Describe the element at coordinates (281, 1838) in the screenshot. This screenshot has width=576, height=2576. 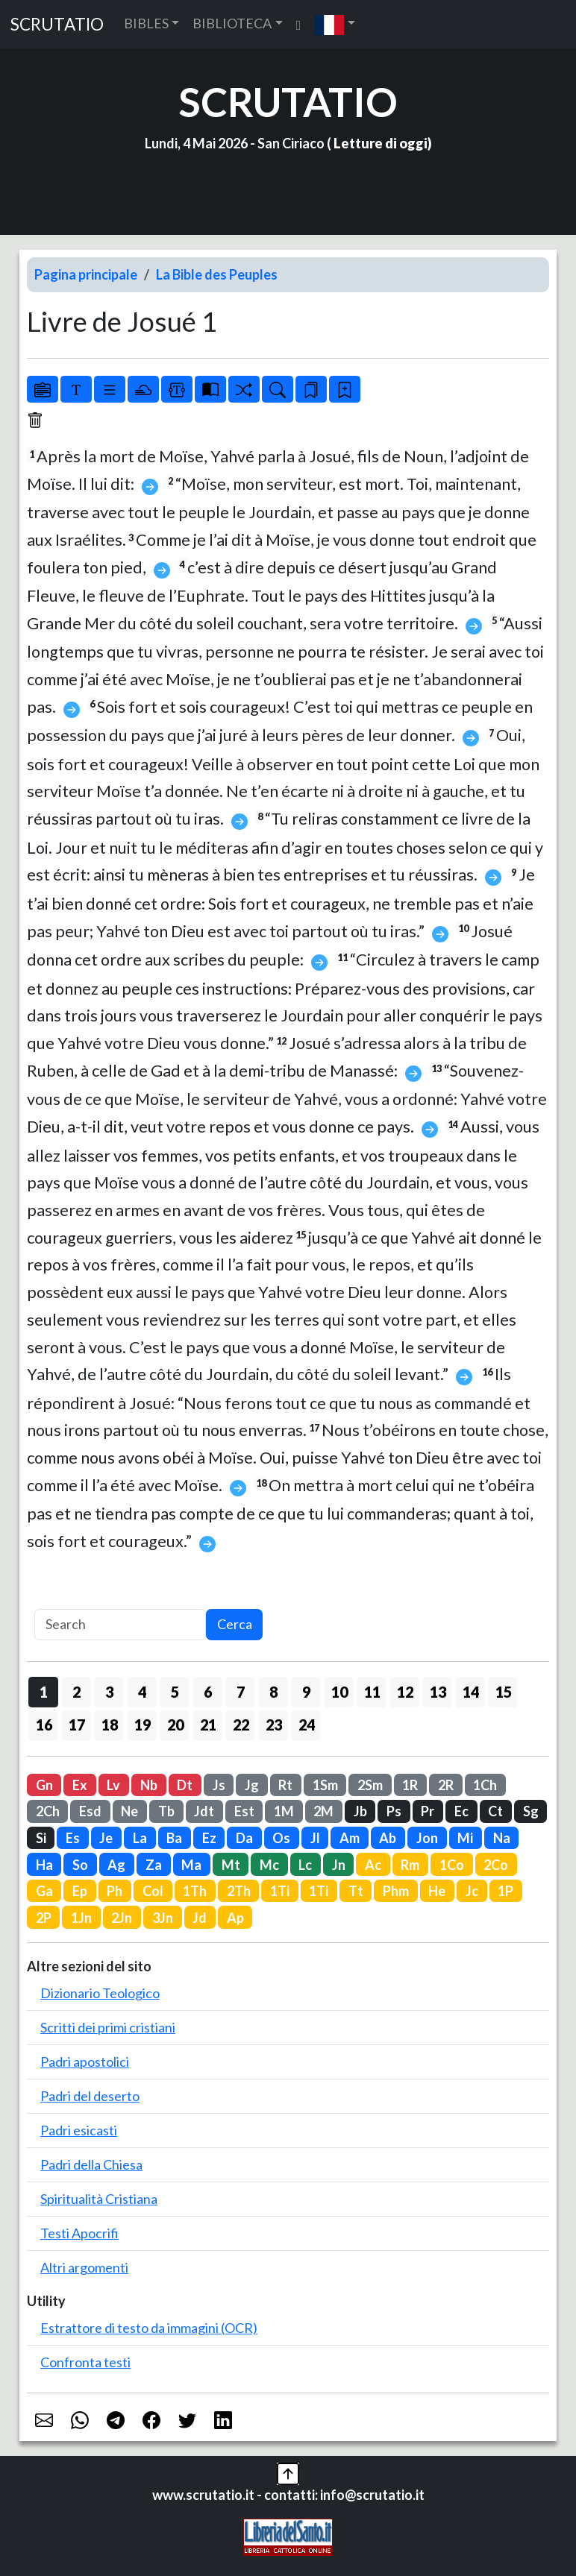
I see `Os [button]` at that location.